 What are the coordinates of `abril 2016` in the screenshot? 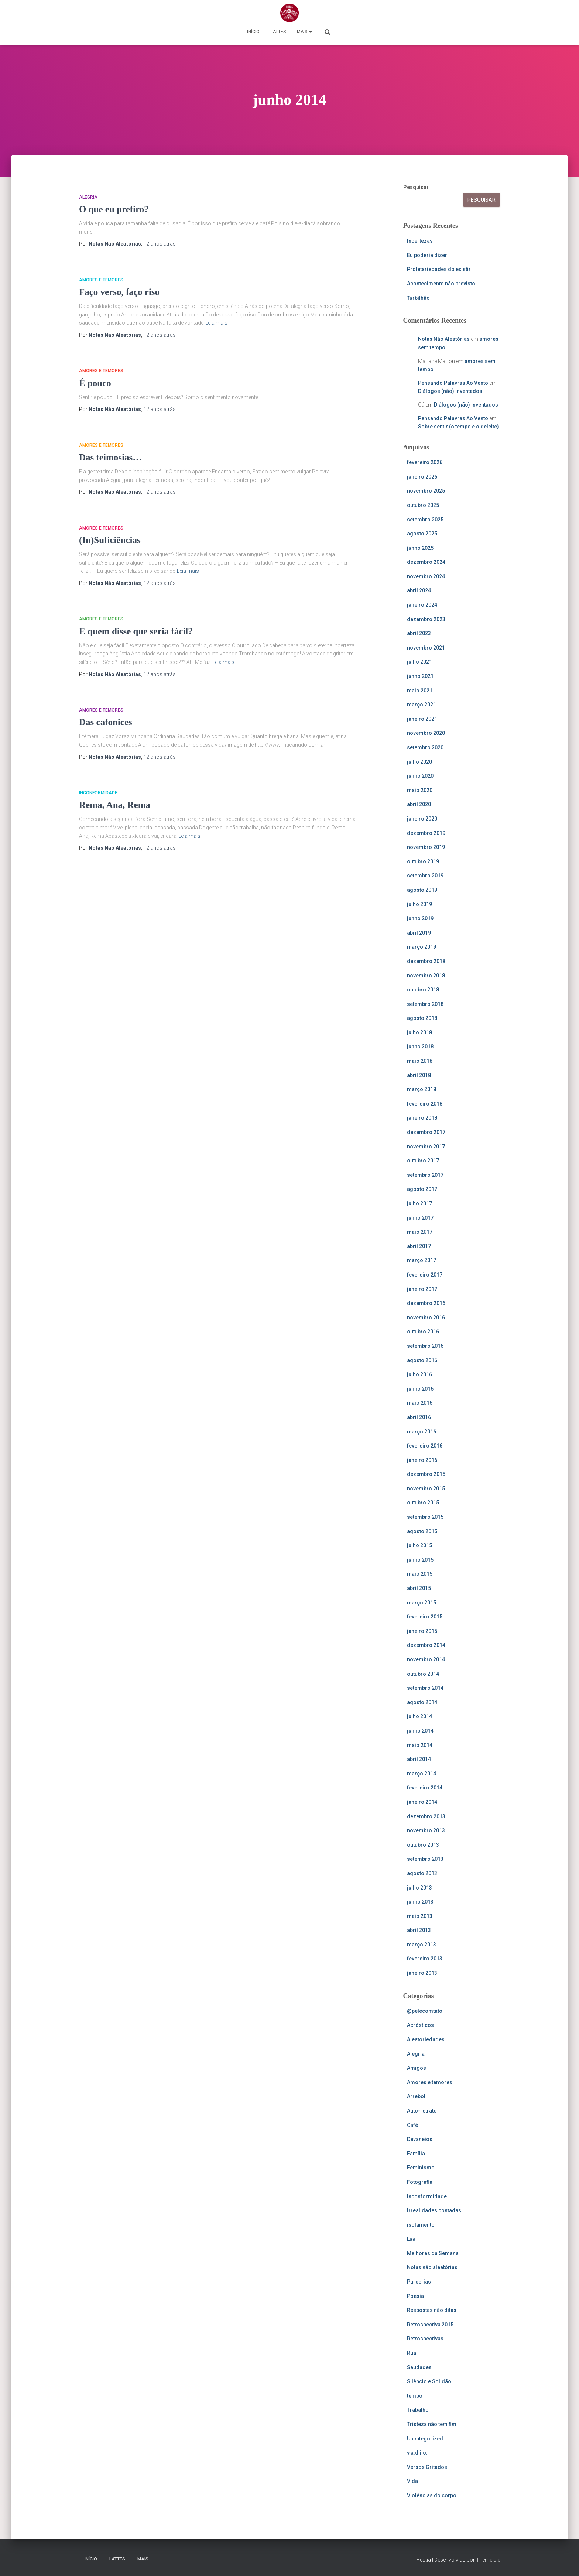 It's located at (419, 1417).